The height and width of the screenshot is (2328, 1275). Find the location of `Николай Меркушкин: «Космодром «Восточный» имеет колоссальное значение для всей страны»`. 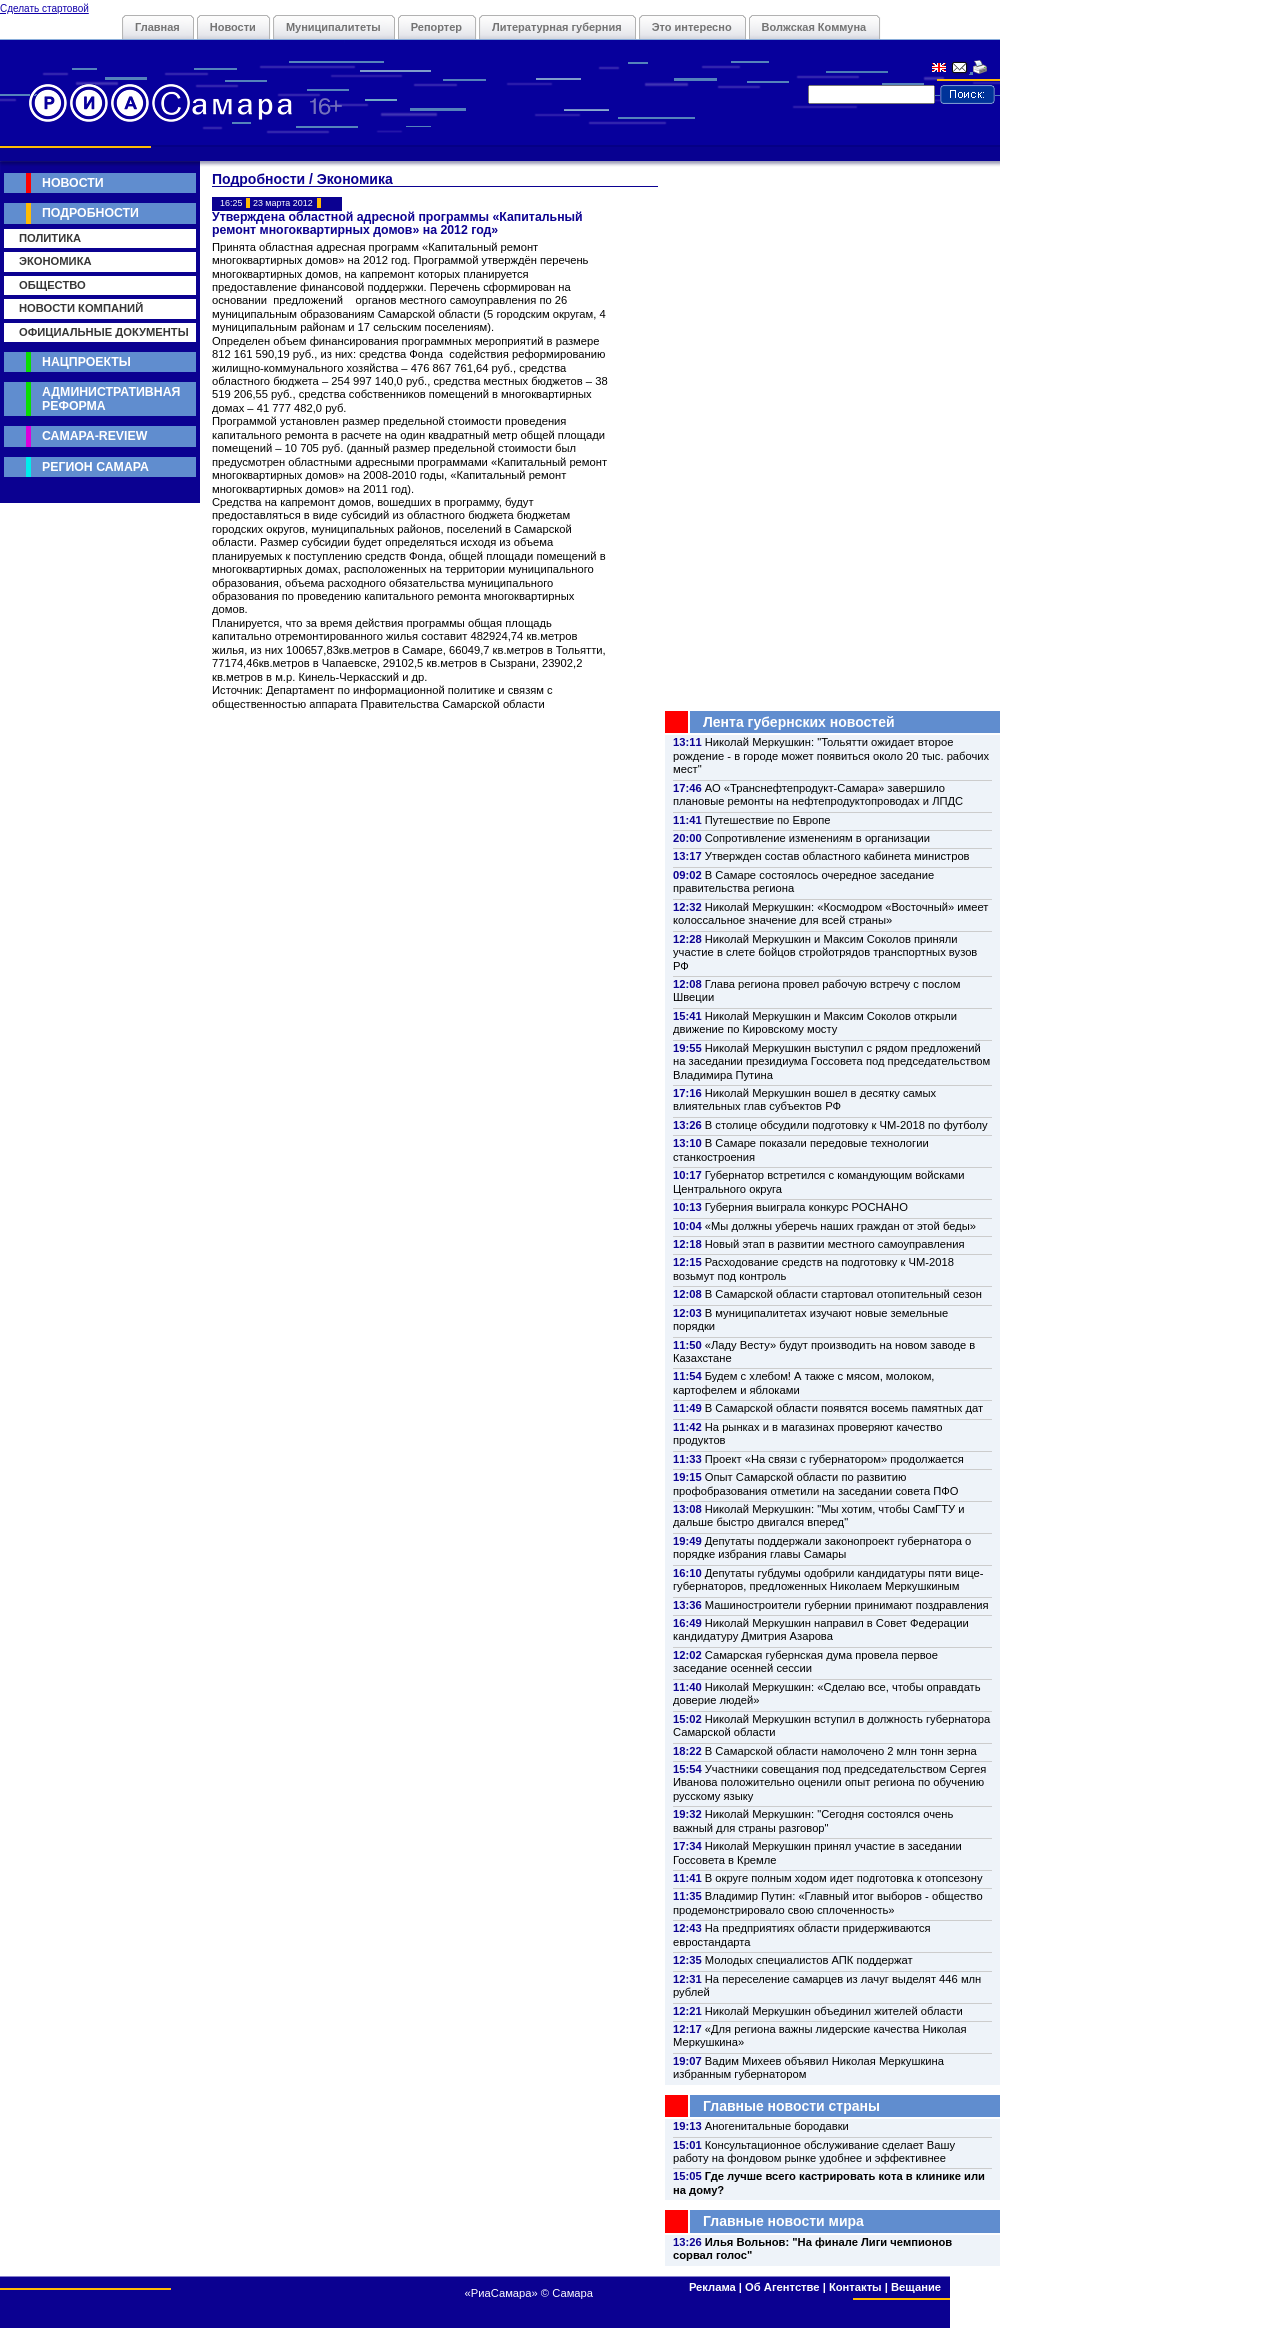

Николай Меркушкин: «Космодром «Восточный» имеет колоссальное значение для всей страны» is located at coordinates (830, 913).